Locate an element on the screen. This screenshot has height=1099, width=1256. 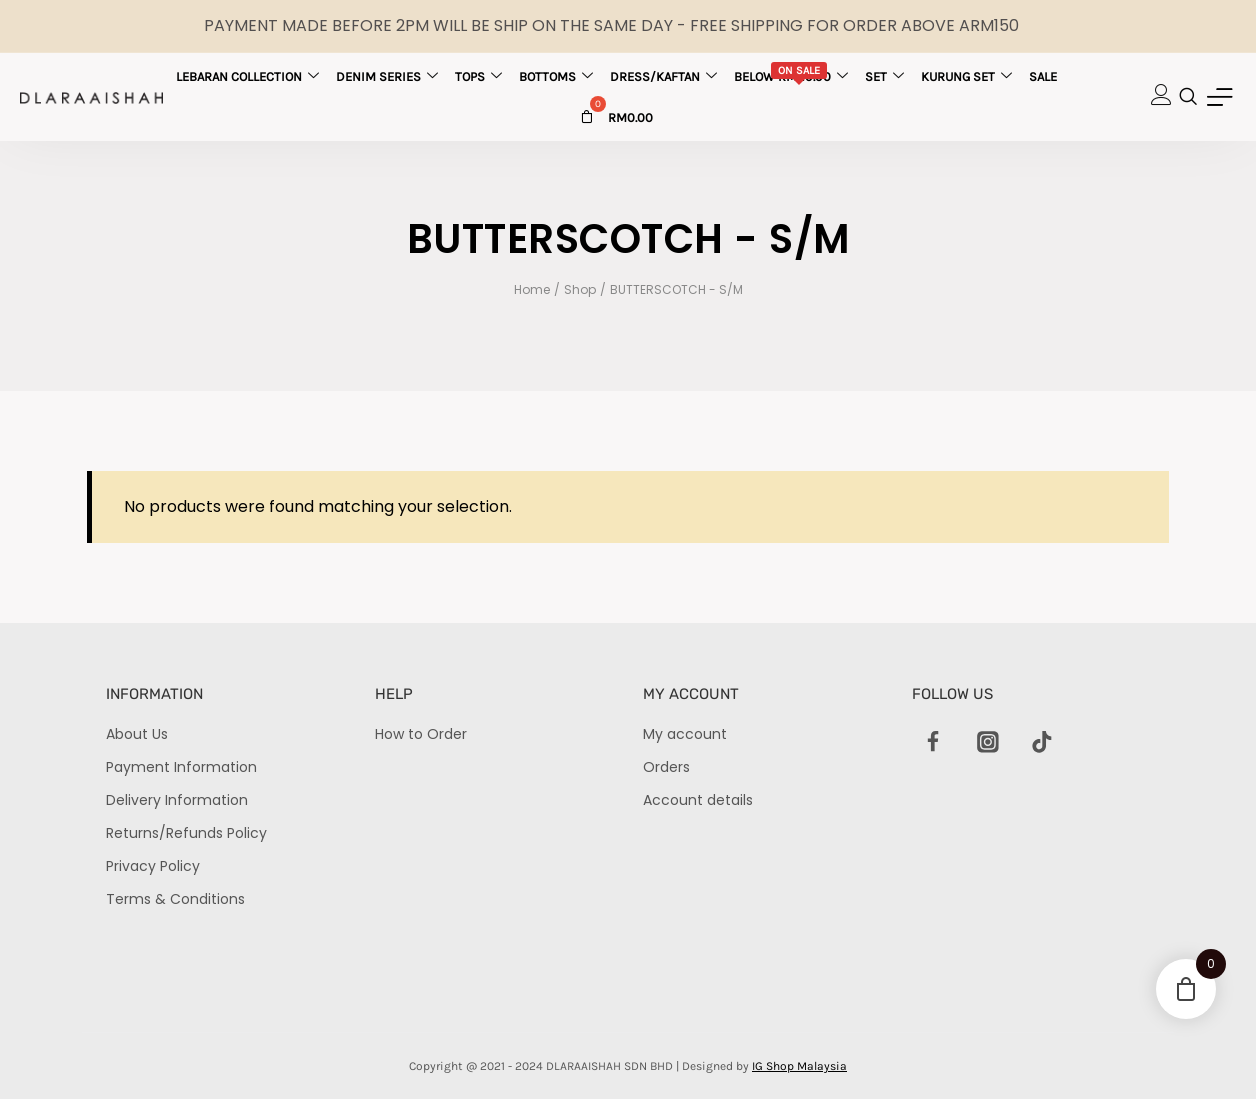
Kurung Set is located at coordinates (966, 76).